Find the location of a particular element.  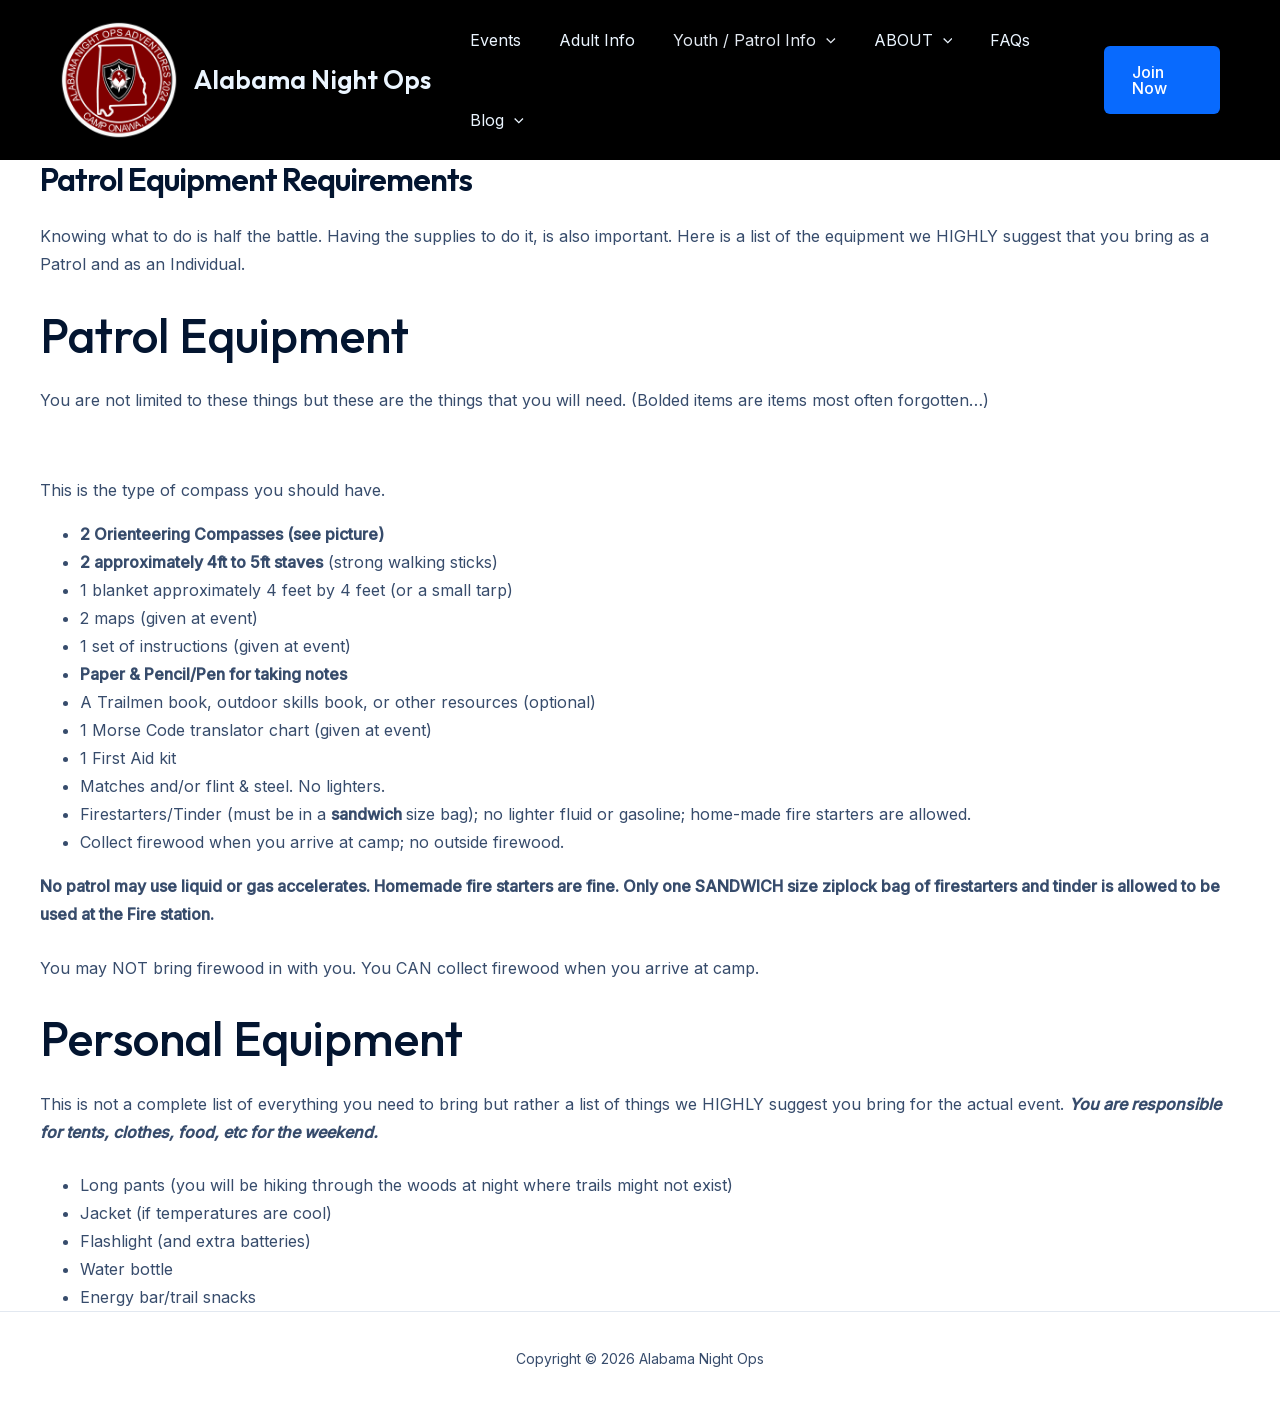

Events is located at coordinates (492, 40).